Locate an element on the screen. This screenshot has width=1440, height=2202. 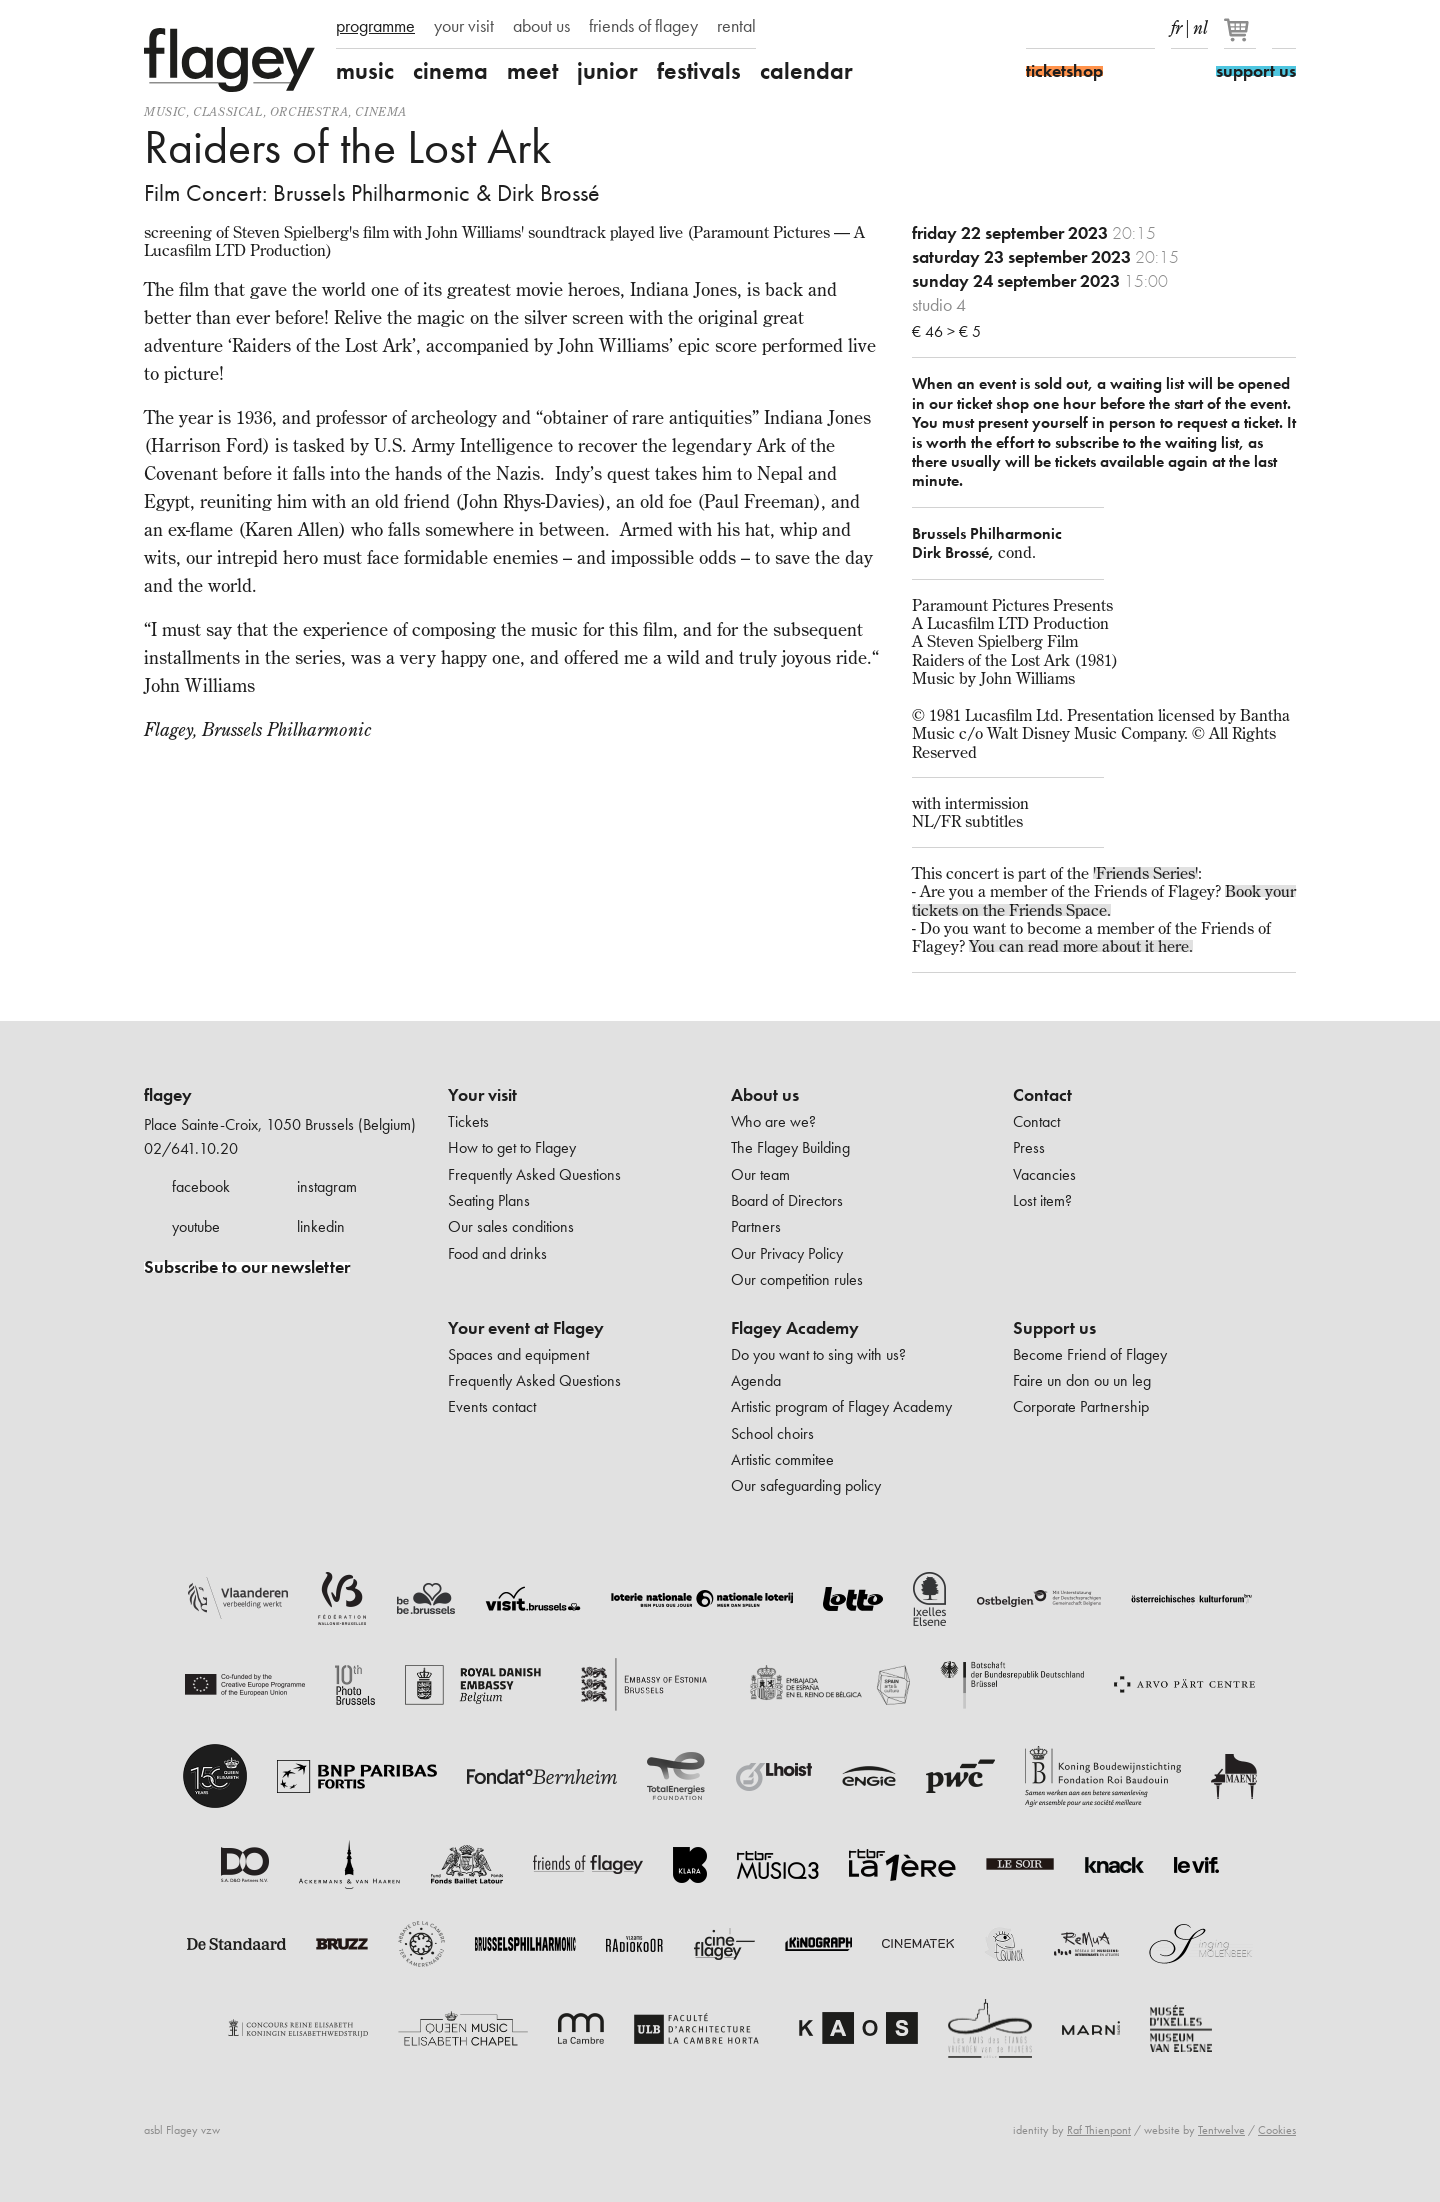
Contact is located at coordinates (1042, 1095).